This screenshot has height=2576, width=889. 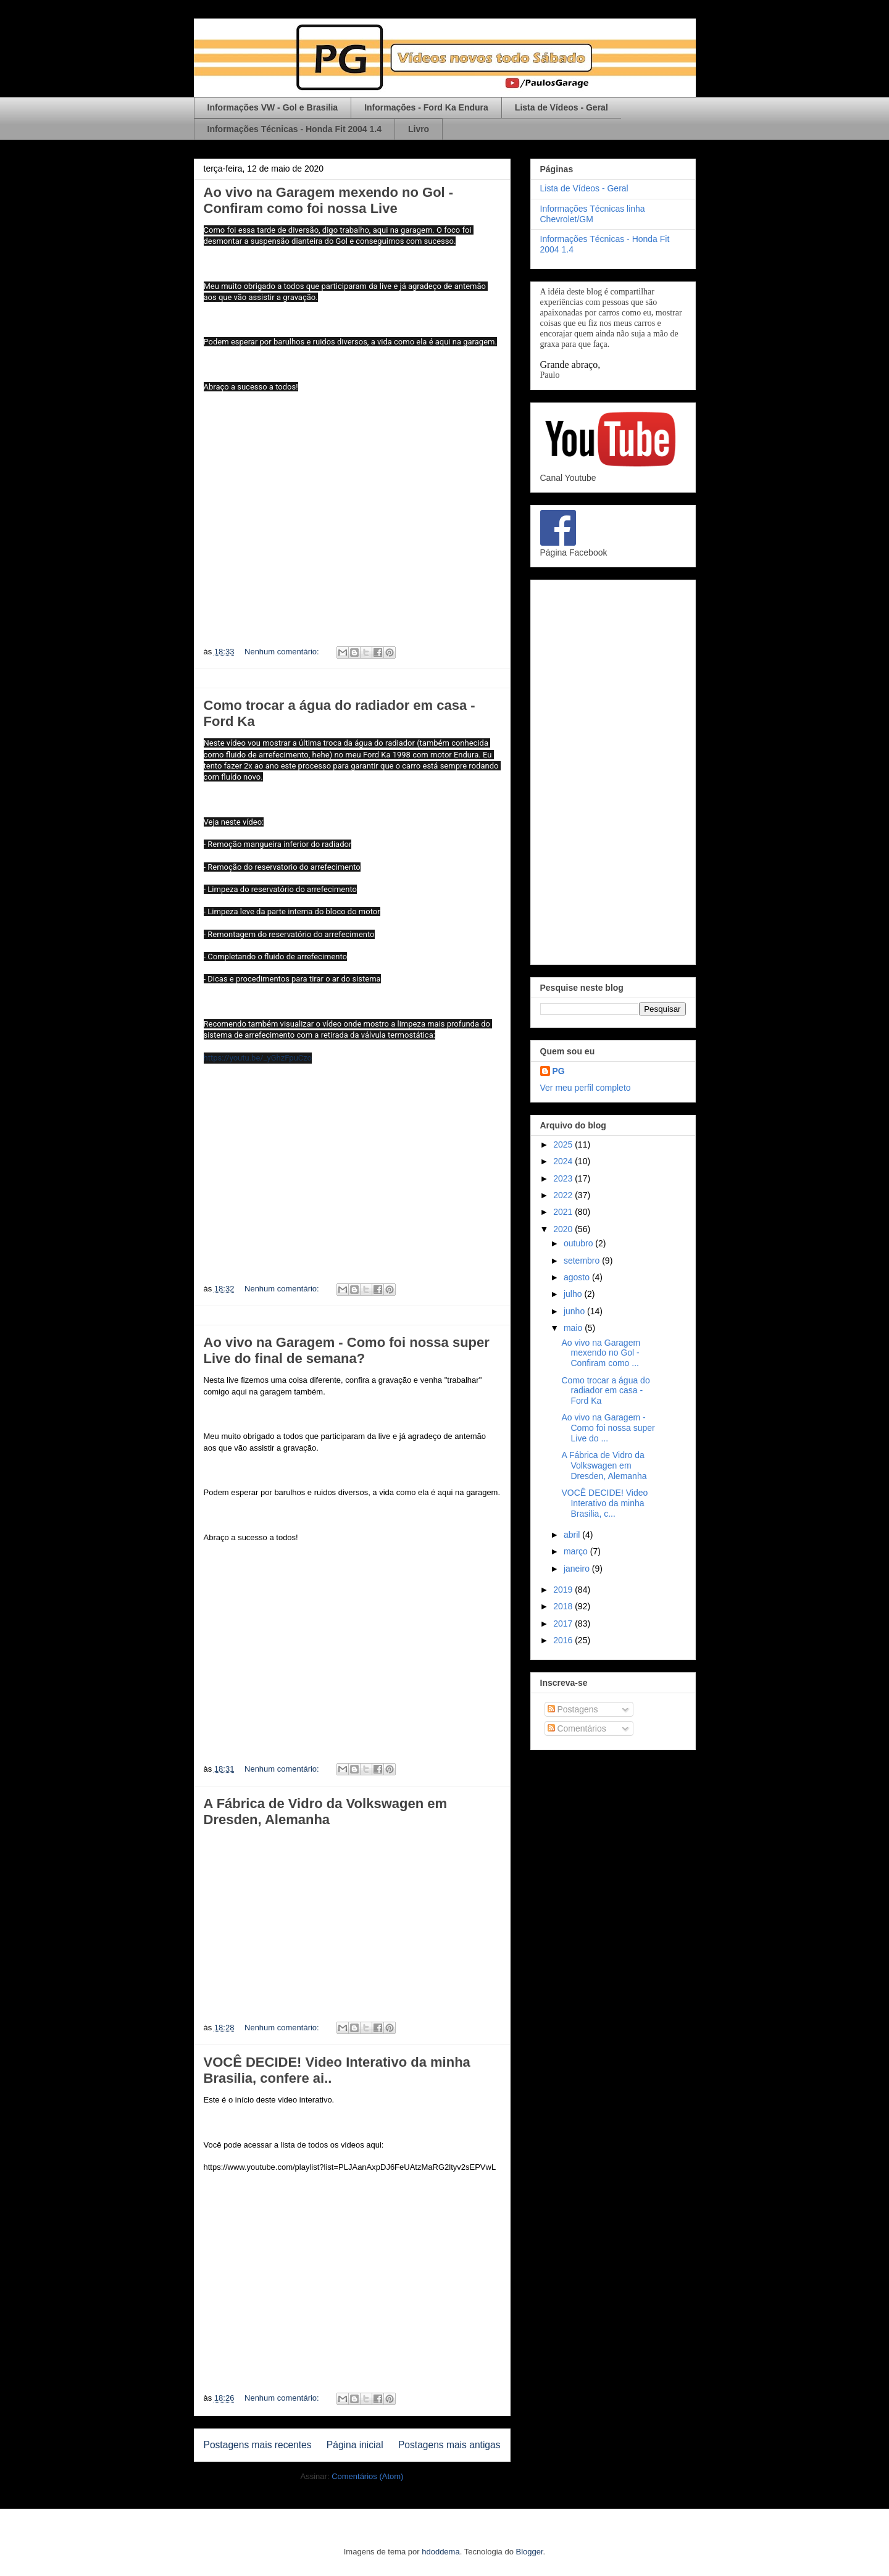 I want to click on março, so click(x=577, y=1551).